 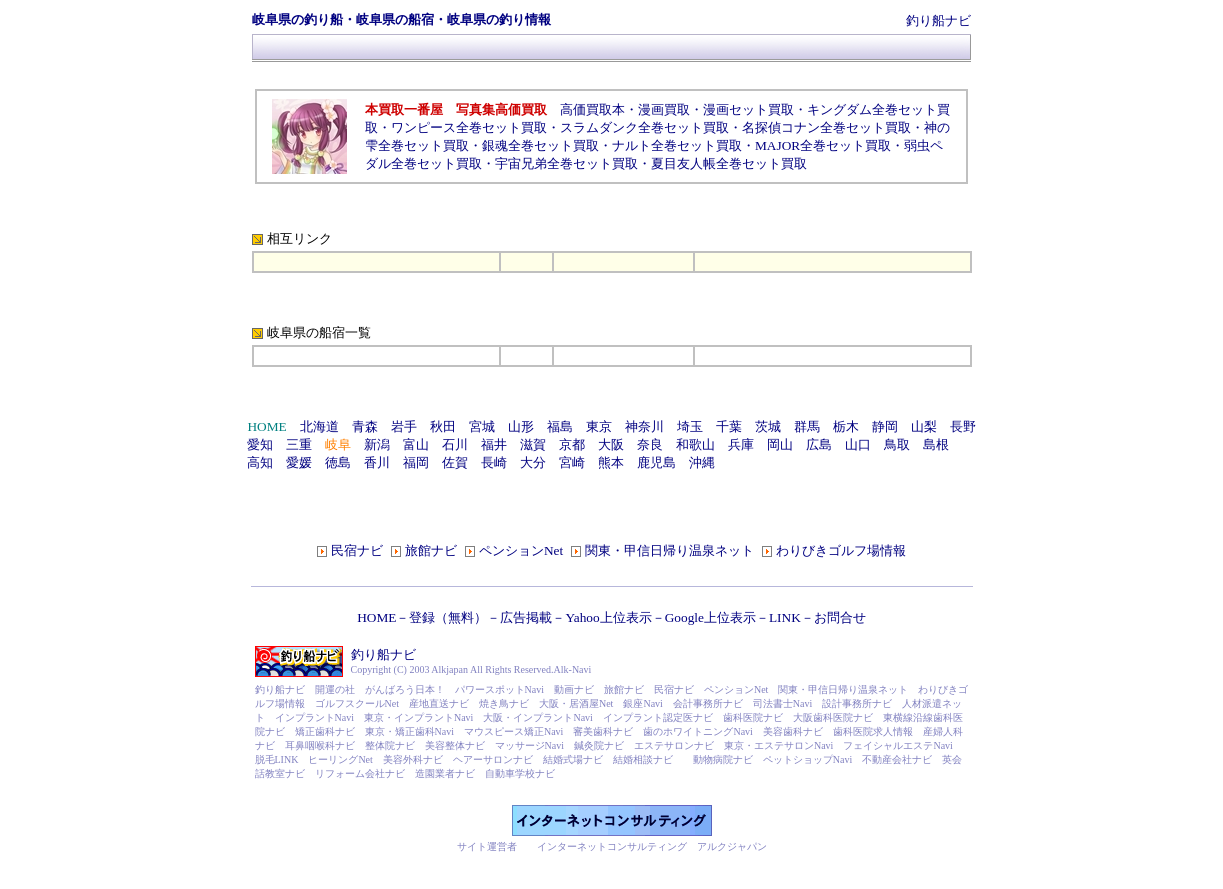 I want to click on Google上位表示, so click(x=710, y=617).